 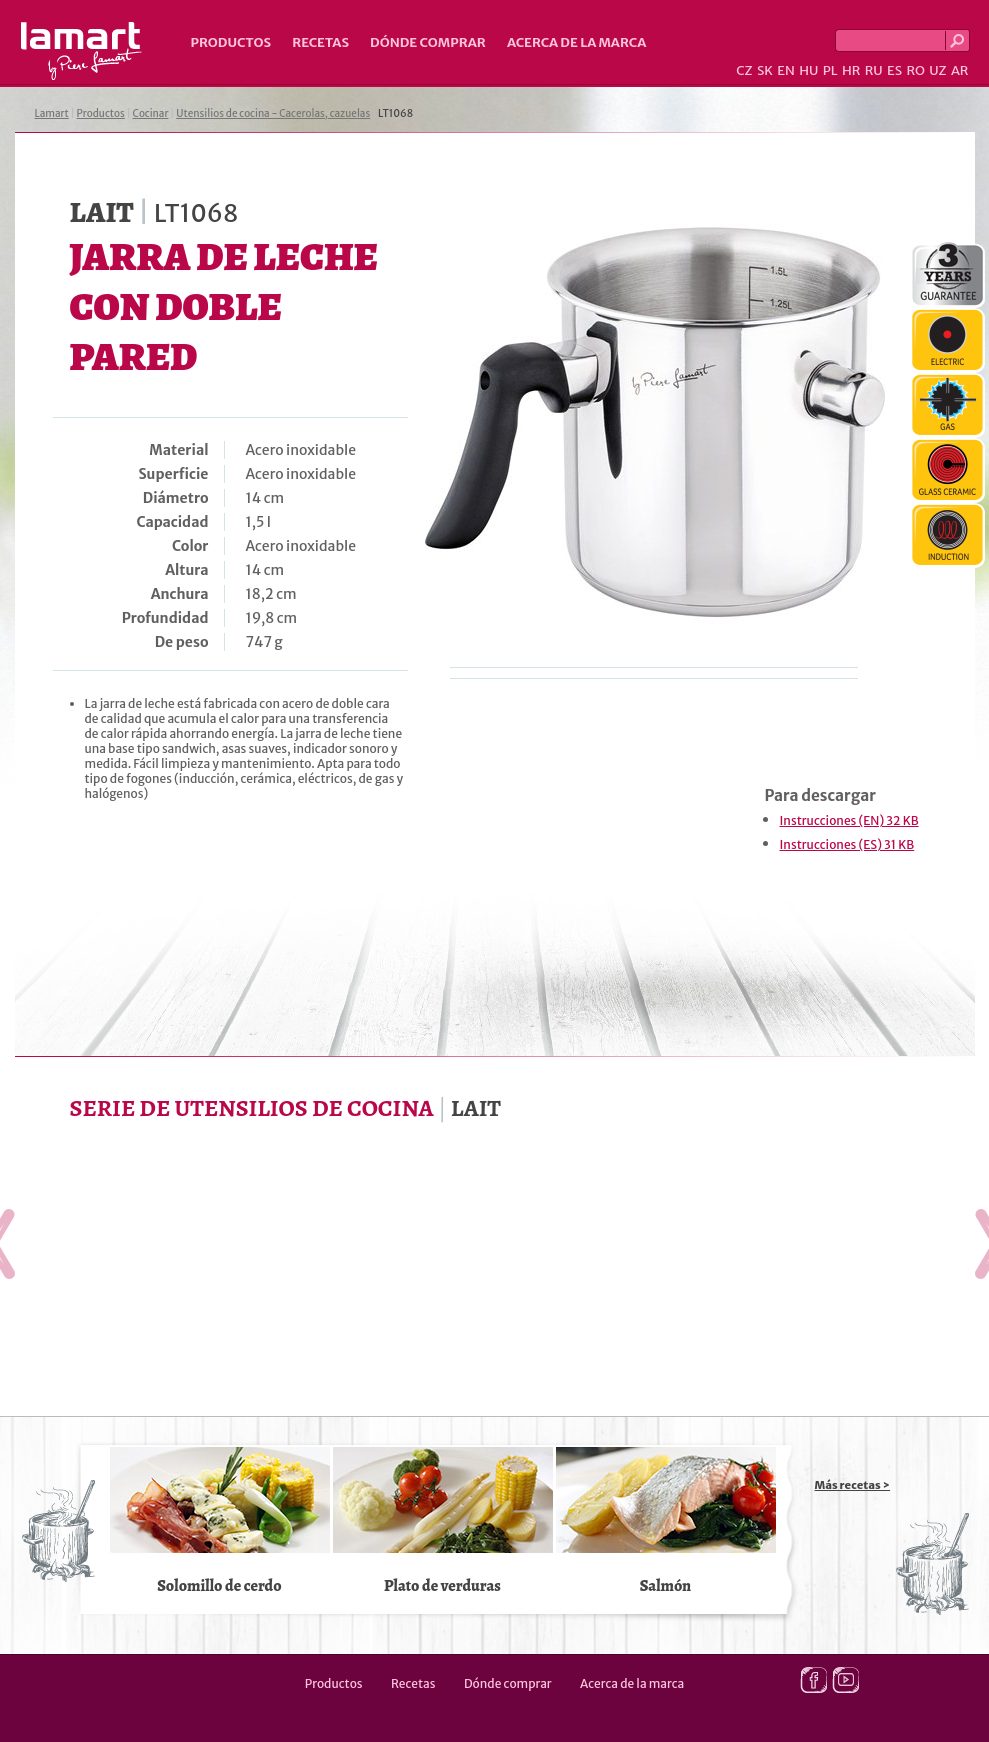 What do you see at coordinates (894, 70) in the screenshot?
I see `ES` at bounding box center [894, 70].